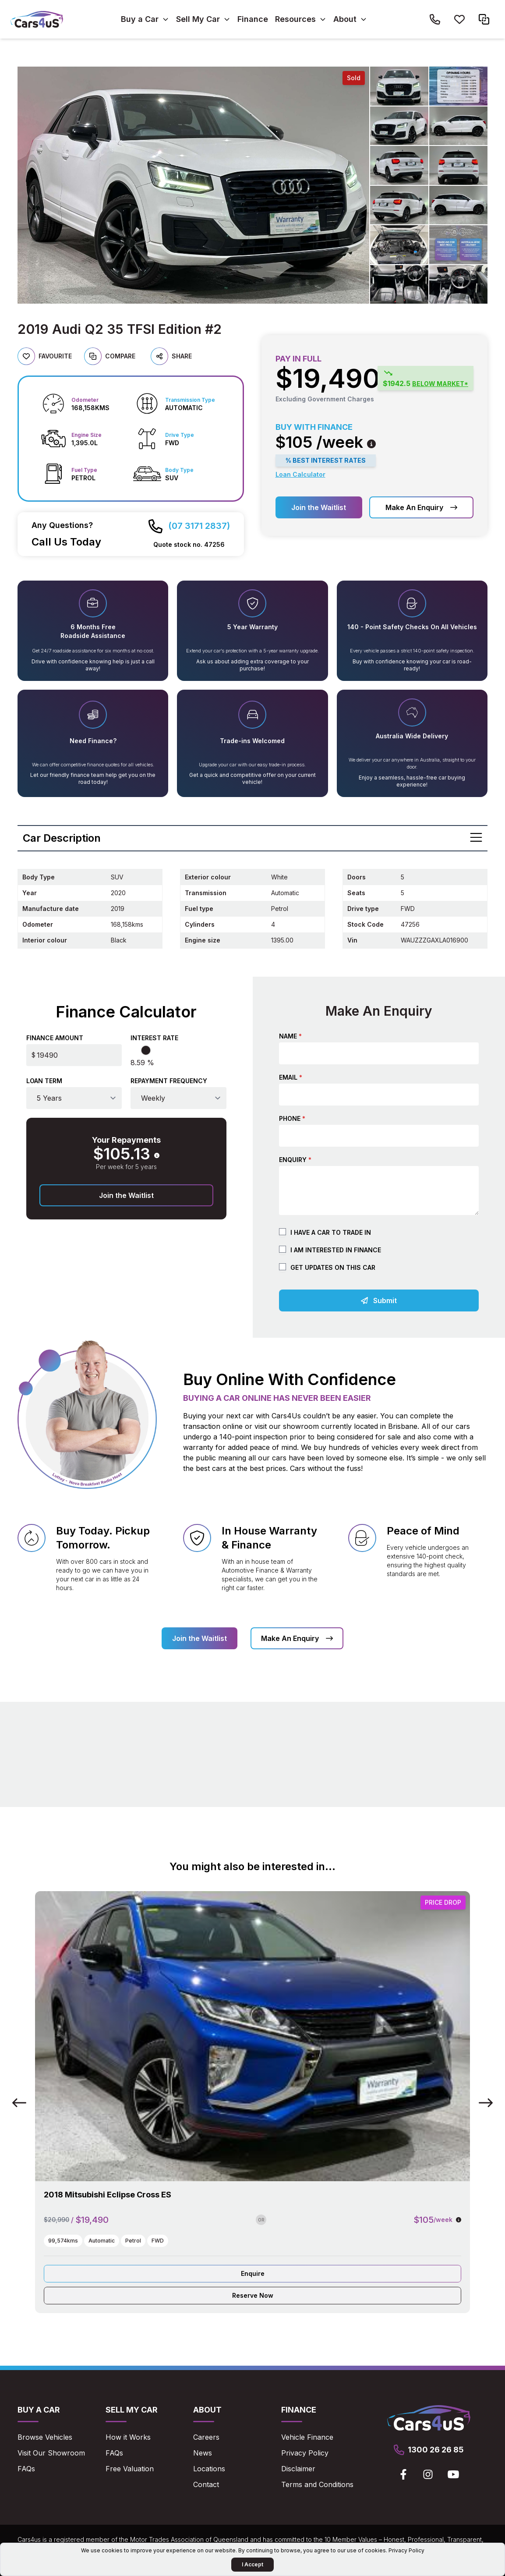 The image size is (505, 2576). I want to click on Contact, so click(206, 2484).